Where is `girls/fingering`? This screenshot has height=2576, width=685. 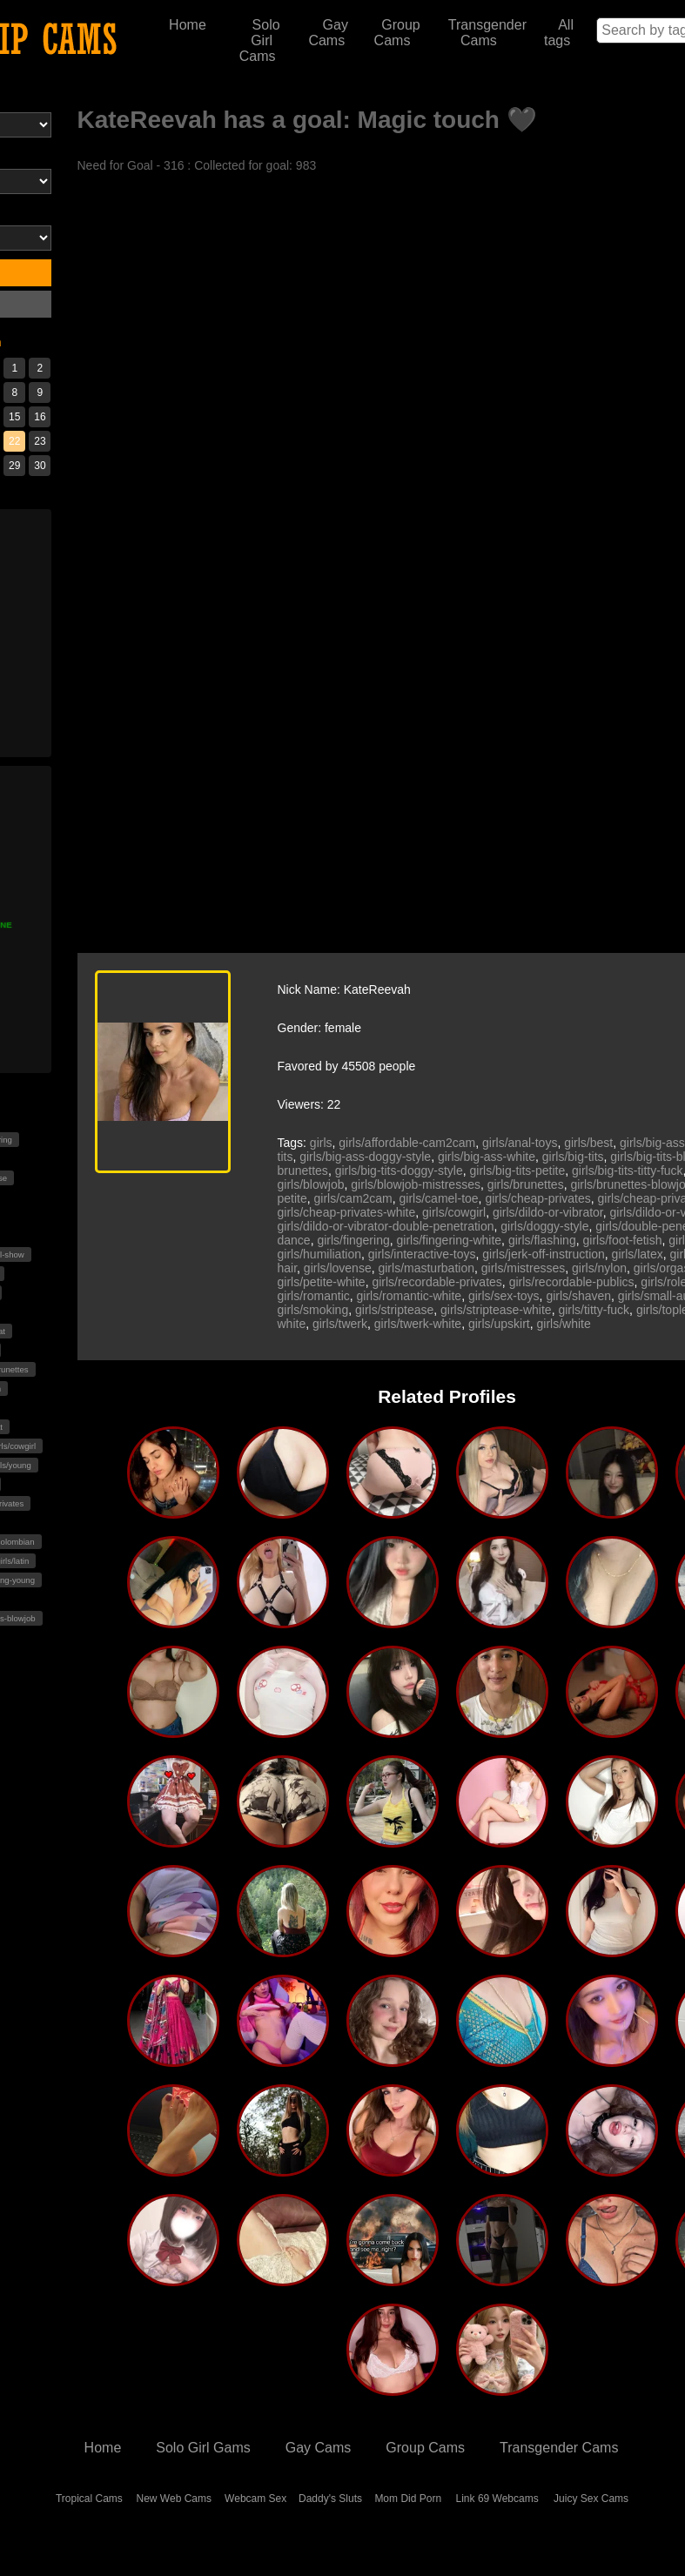 girls/fingering is located at coordinates (353, 1240).